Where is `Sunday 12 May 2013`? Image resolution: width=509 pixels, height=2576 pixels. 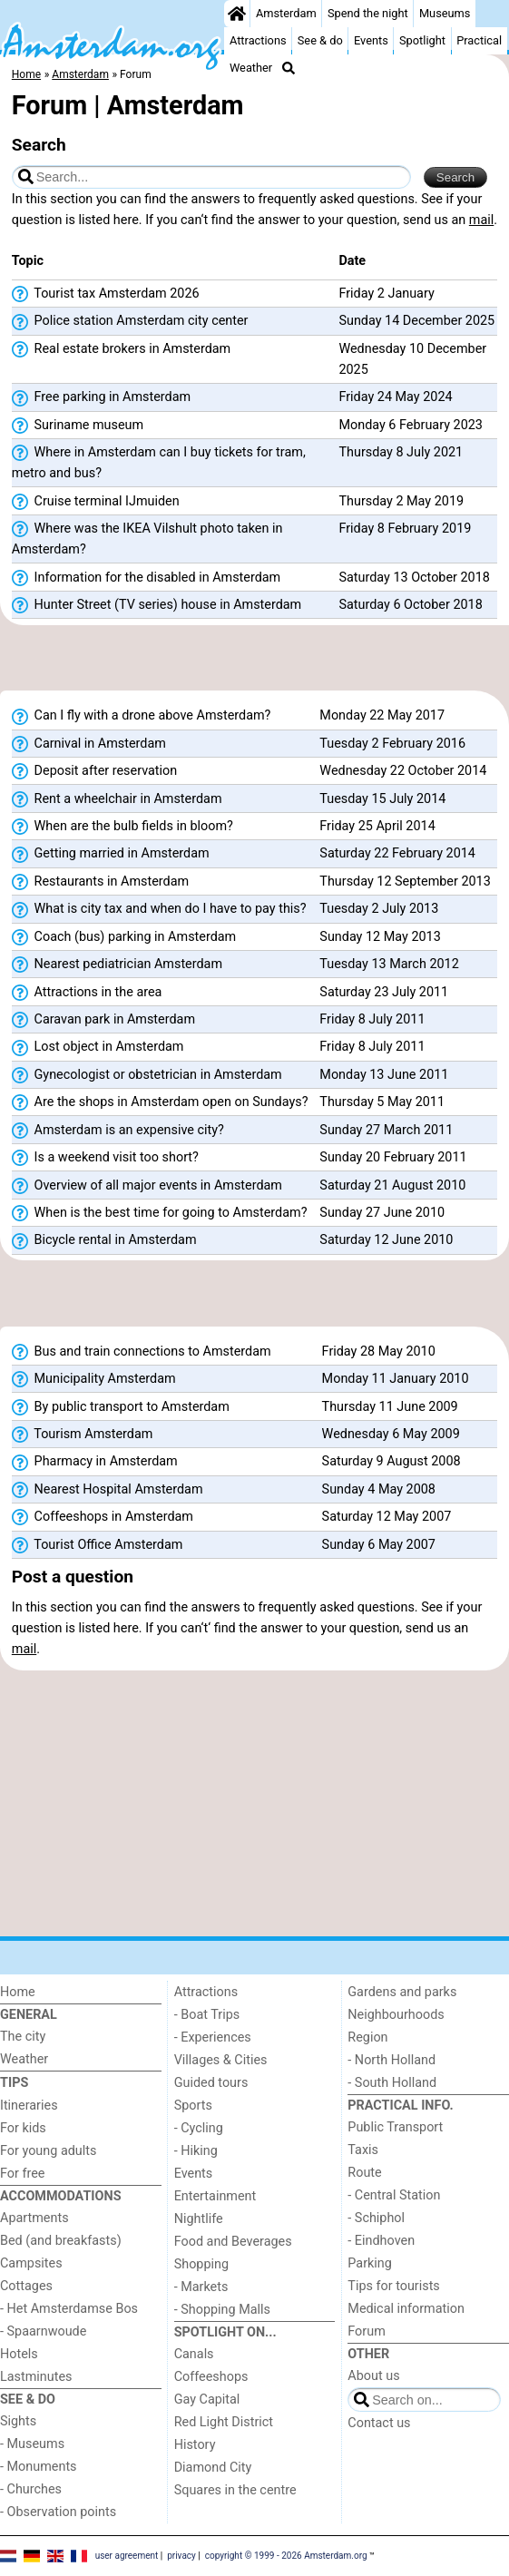
Sunday 12 May 2013 is located at coordinates (379, 937).